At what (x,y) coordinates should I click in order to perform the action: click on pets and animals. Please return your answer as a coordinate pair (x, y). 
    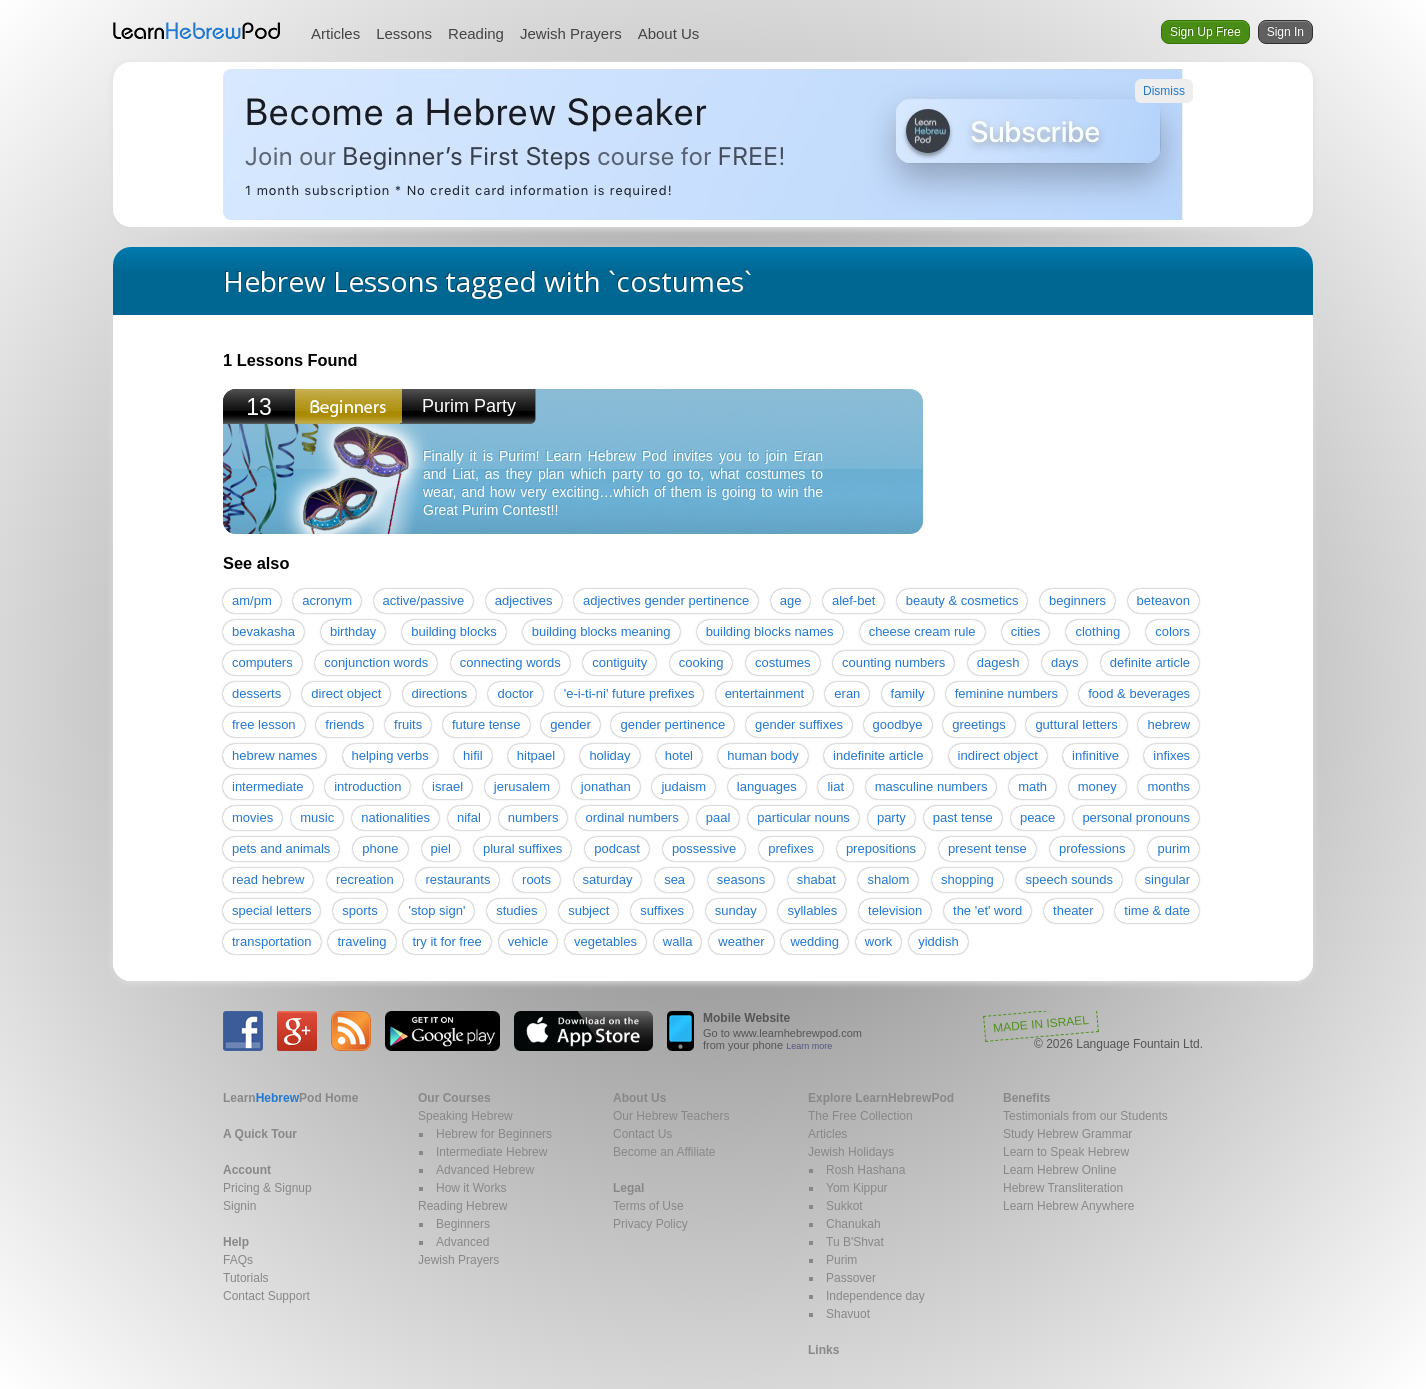
    Looking at the image, I should click on (281, 848).